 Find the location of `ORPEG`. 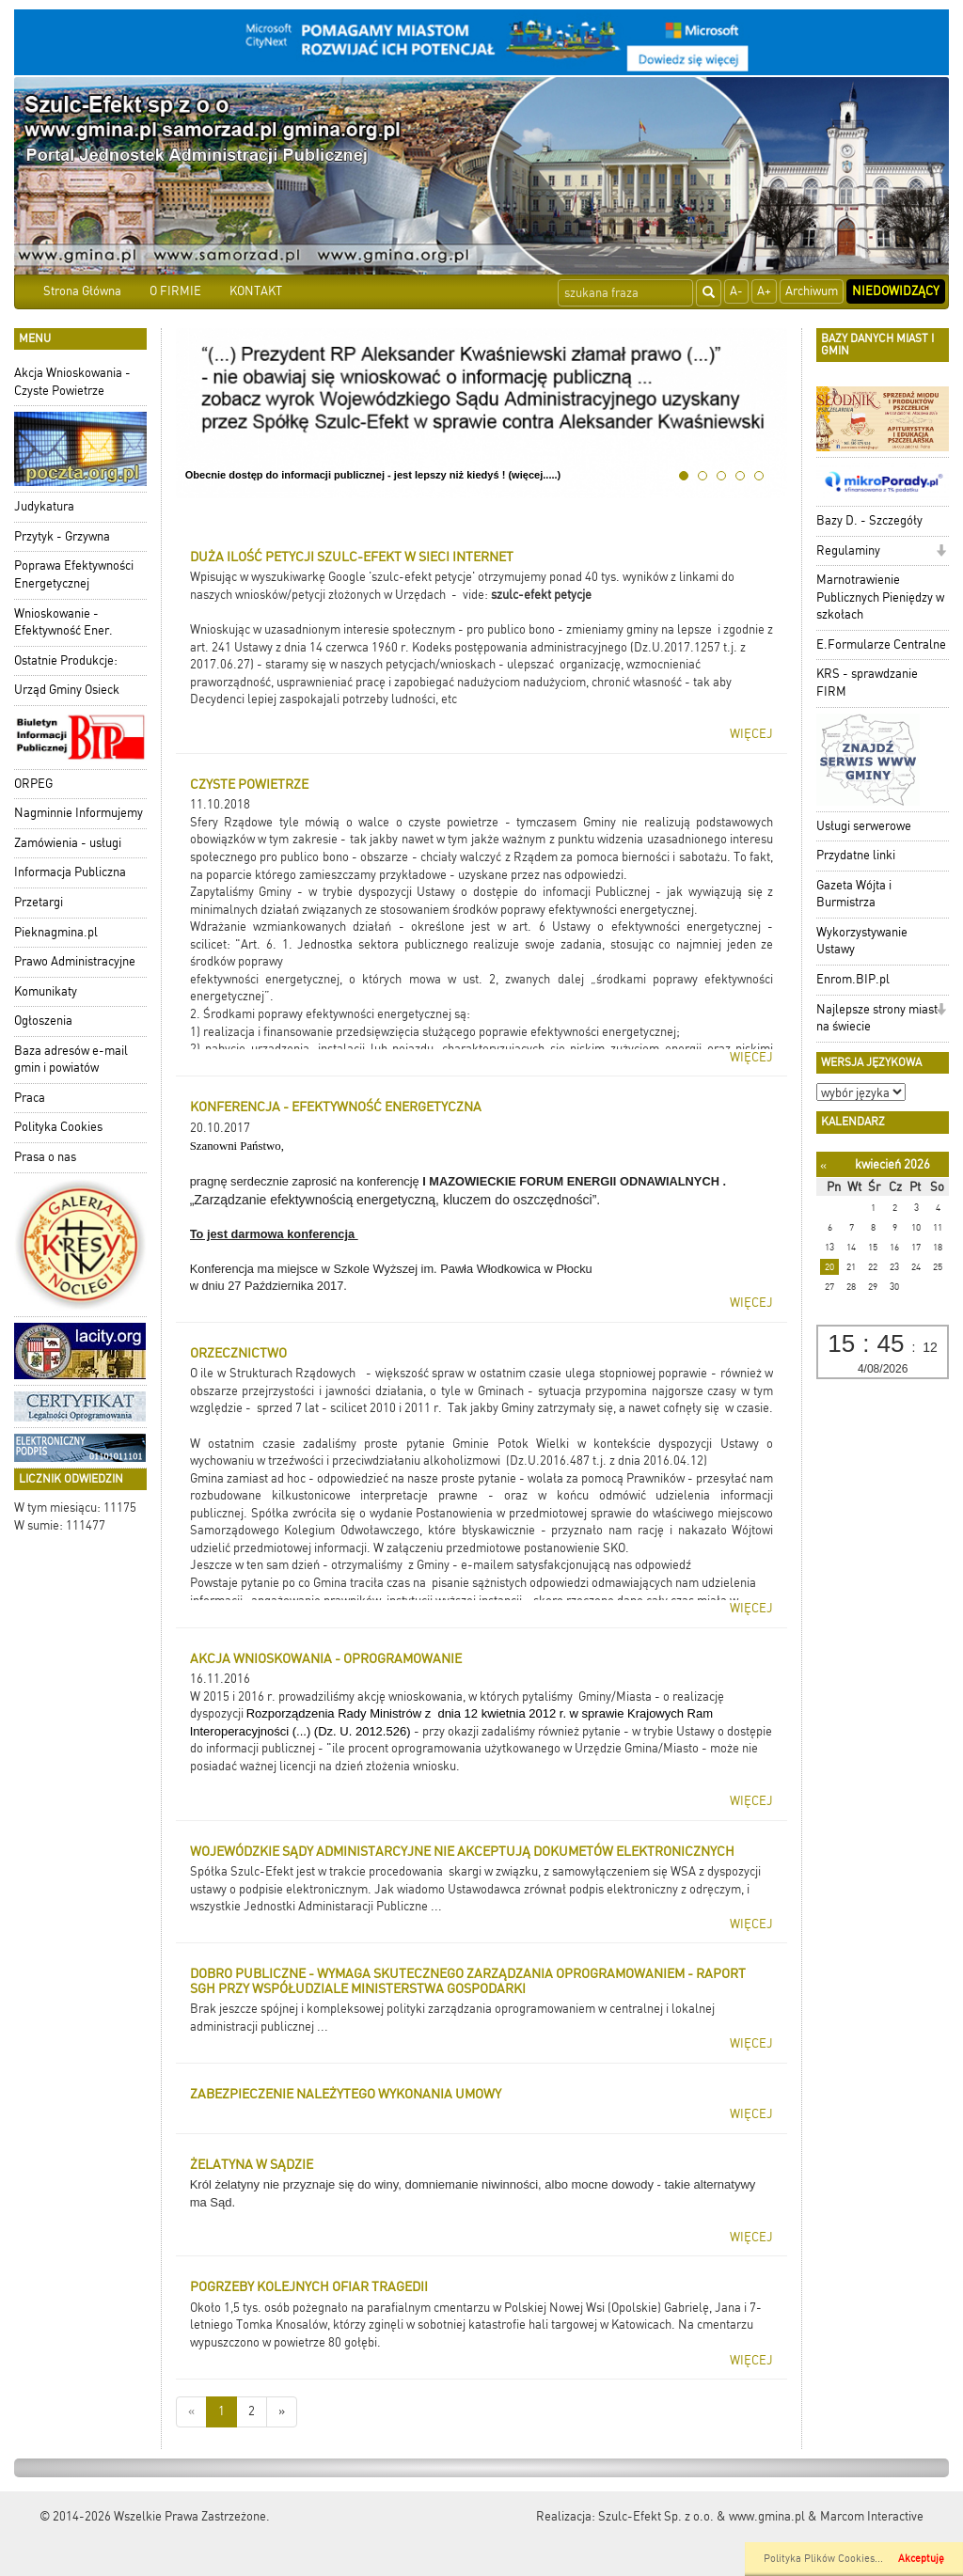

ORPEG is located at coordinates (33, 784).